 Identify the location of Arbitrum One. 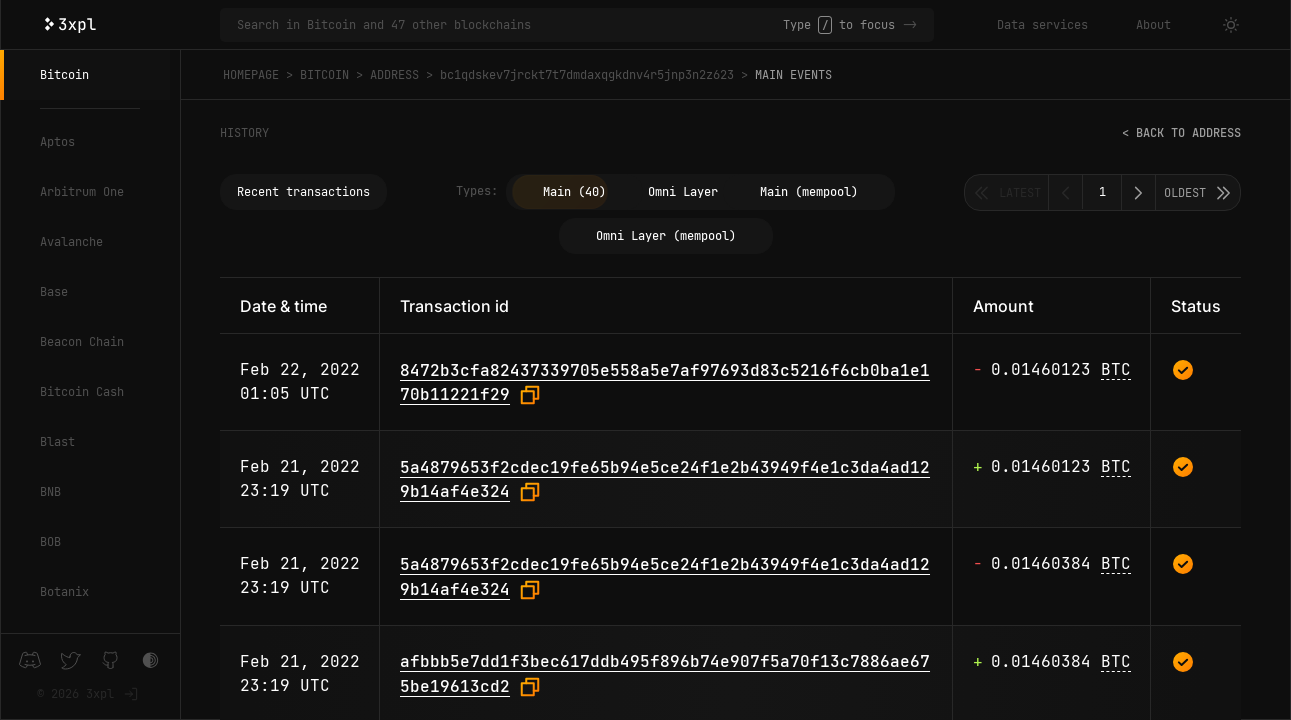
(82, 192).